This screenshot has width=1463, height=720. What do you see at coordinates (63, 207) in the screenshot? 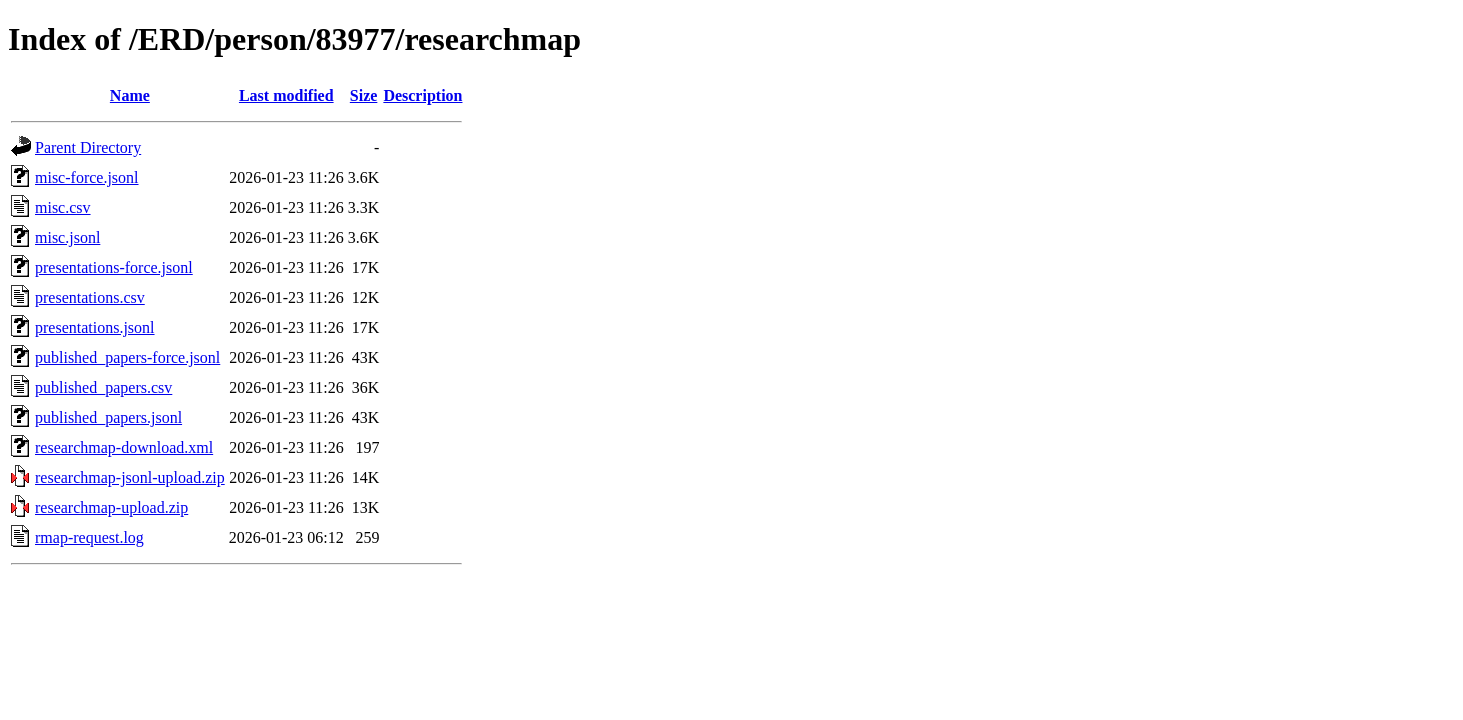
I see `misc.csv` at bounding box center [63, 207].